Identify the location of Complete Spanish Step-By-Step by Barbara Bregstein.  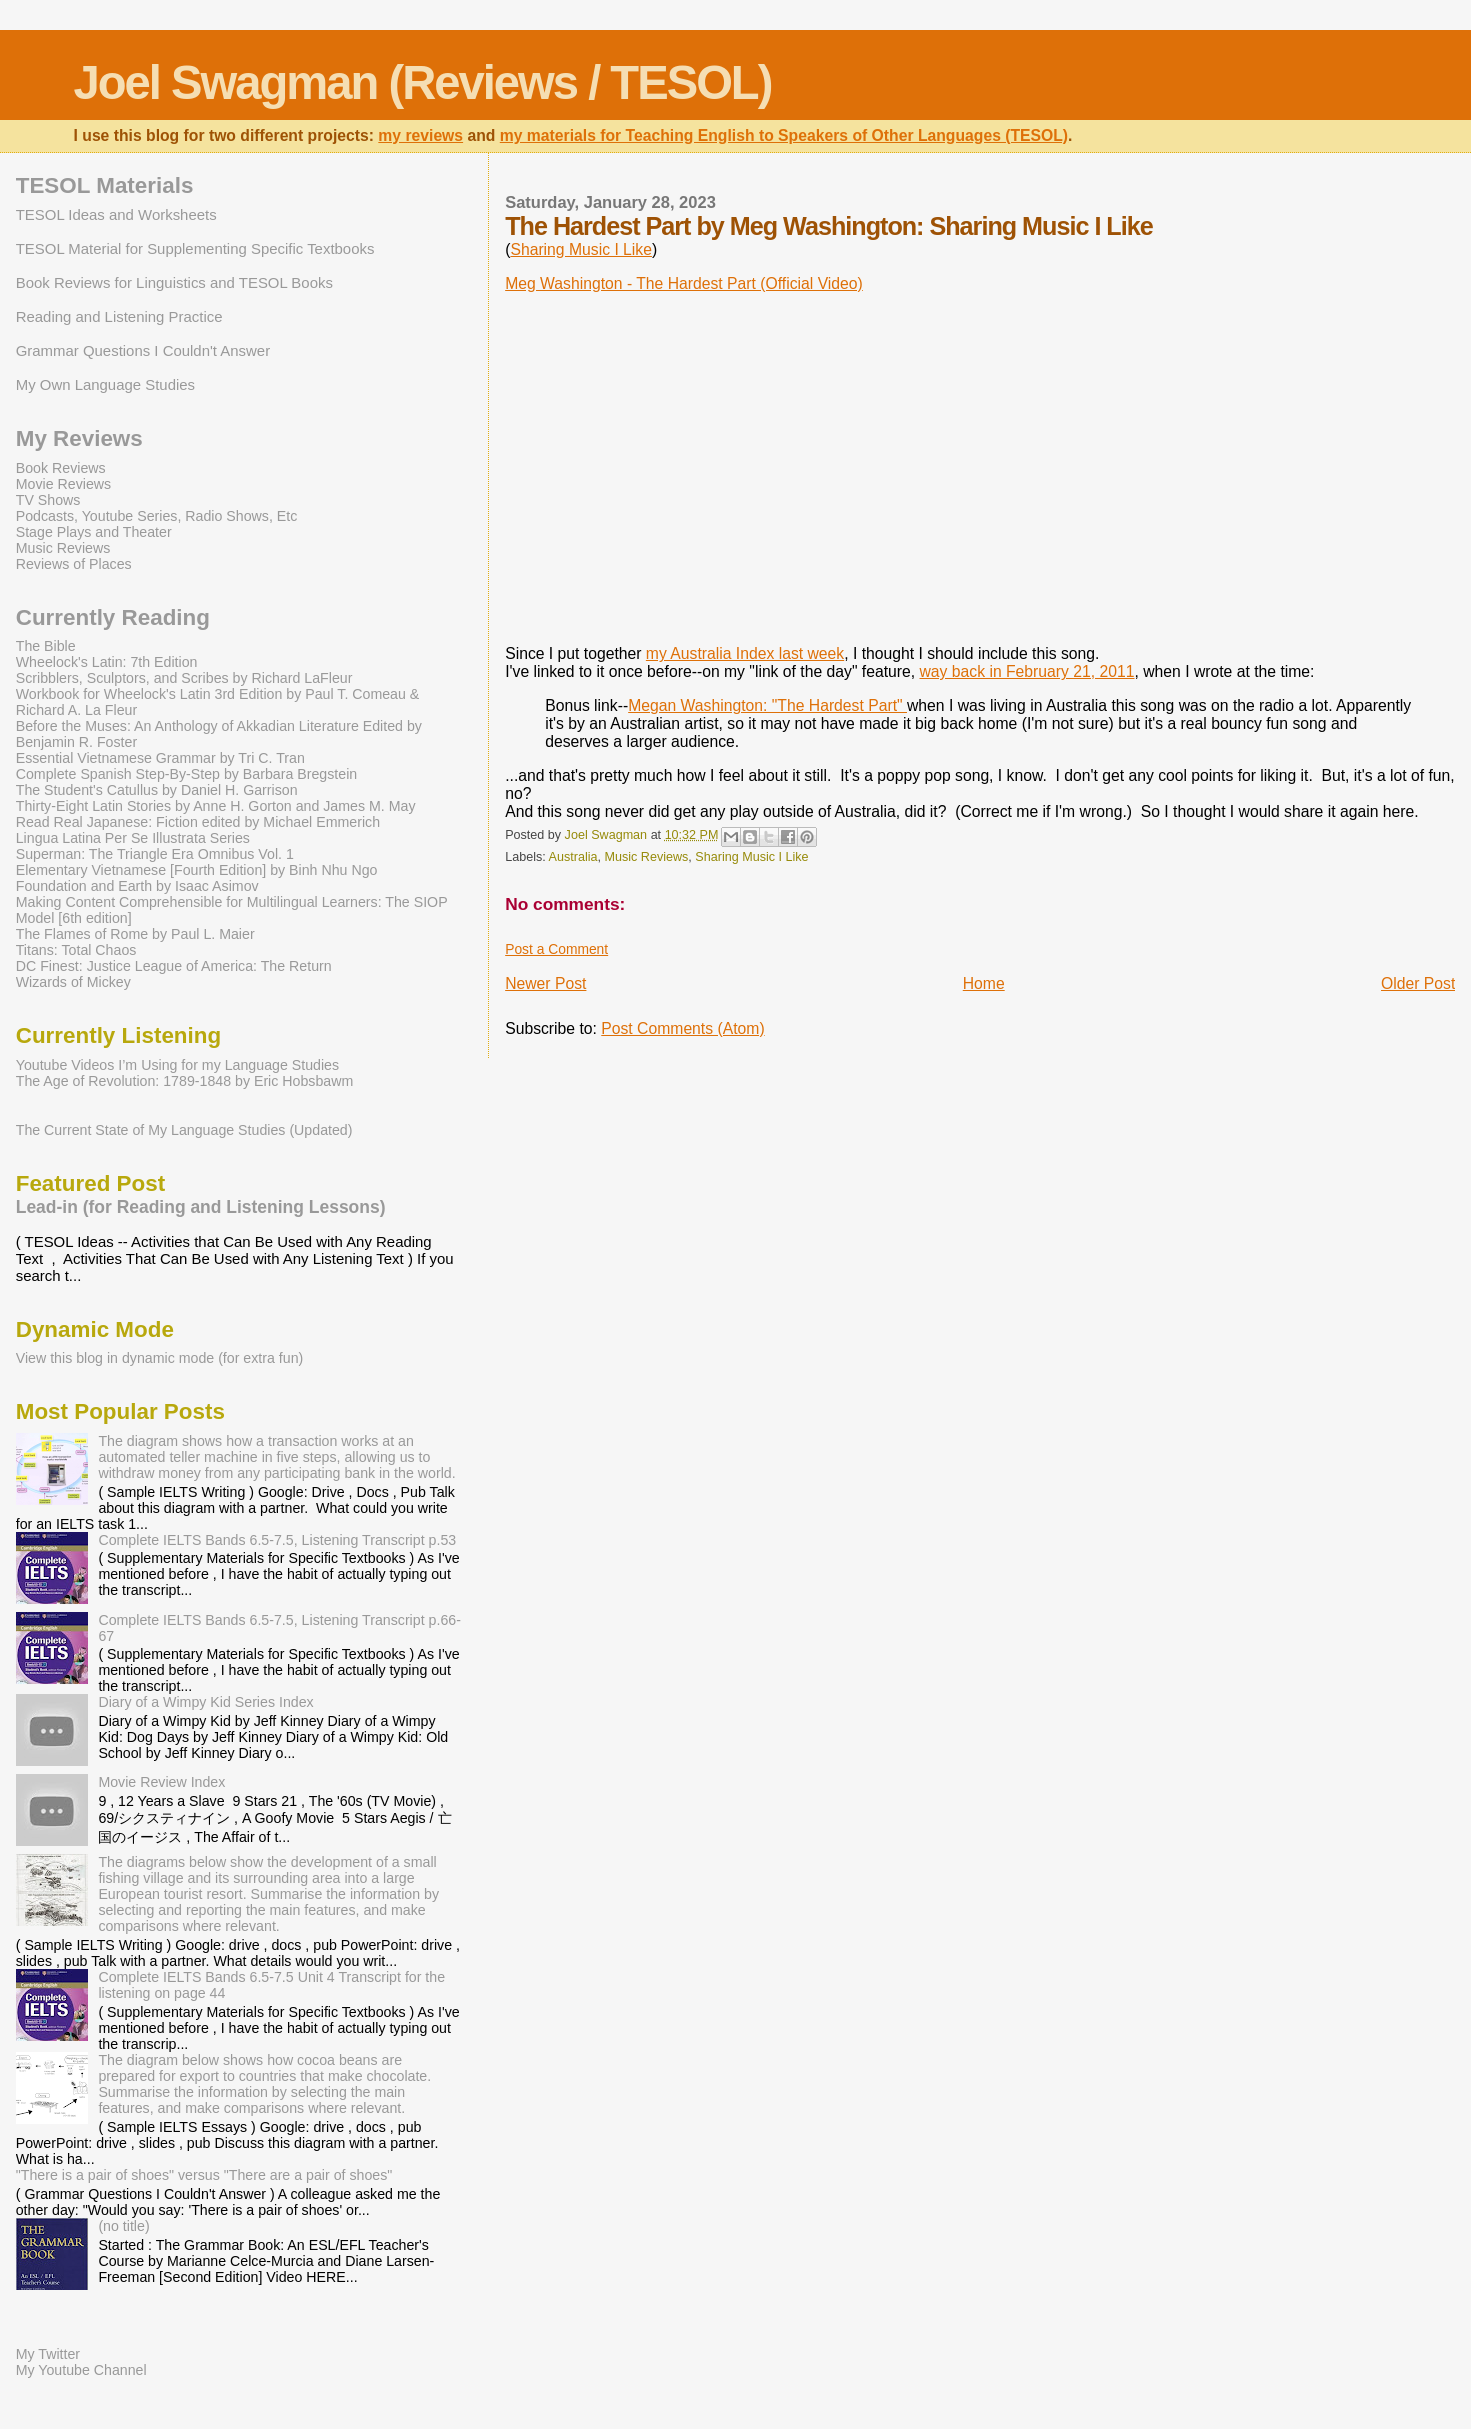
(186, 774).